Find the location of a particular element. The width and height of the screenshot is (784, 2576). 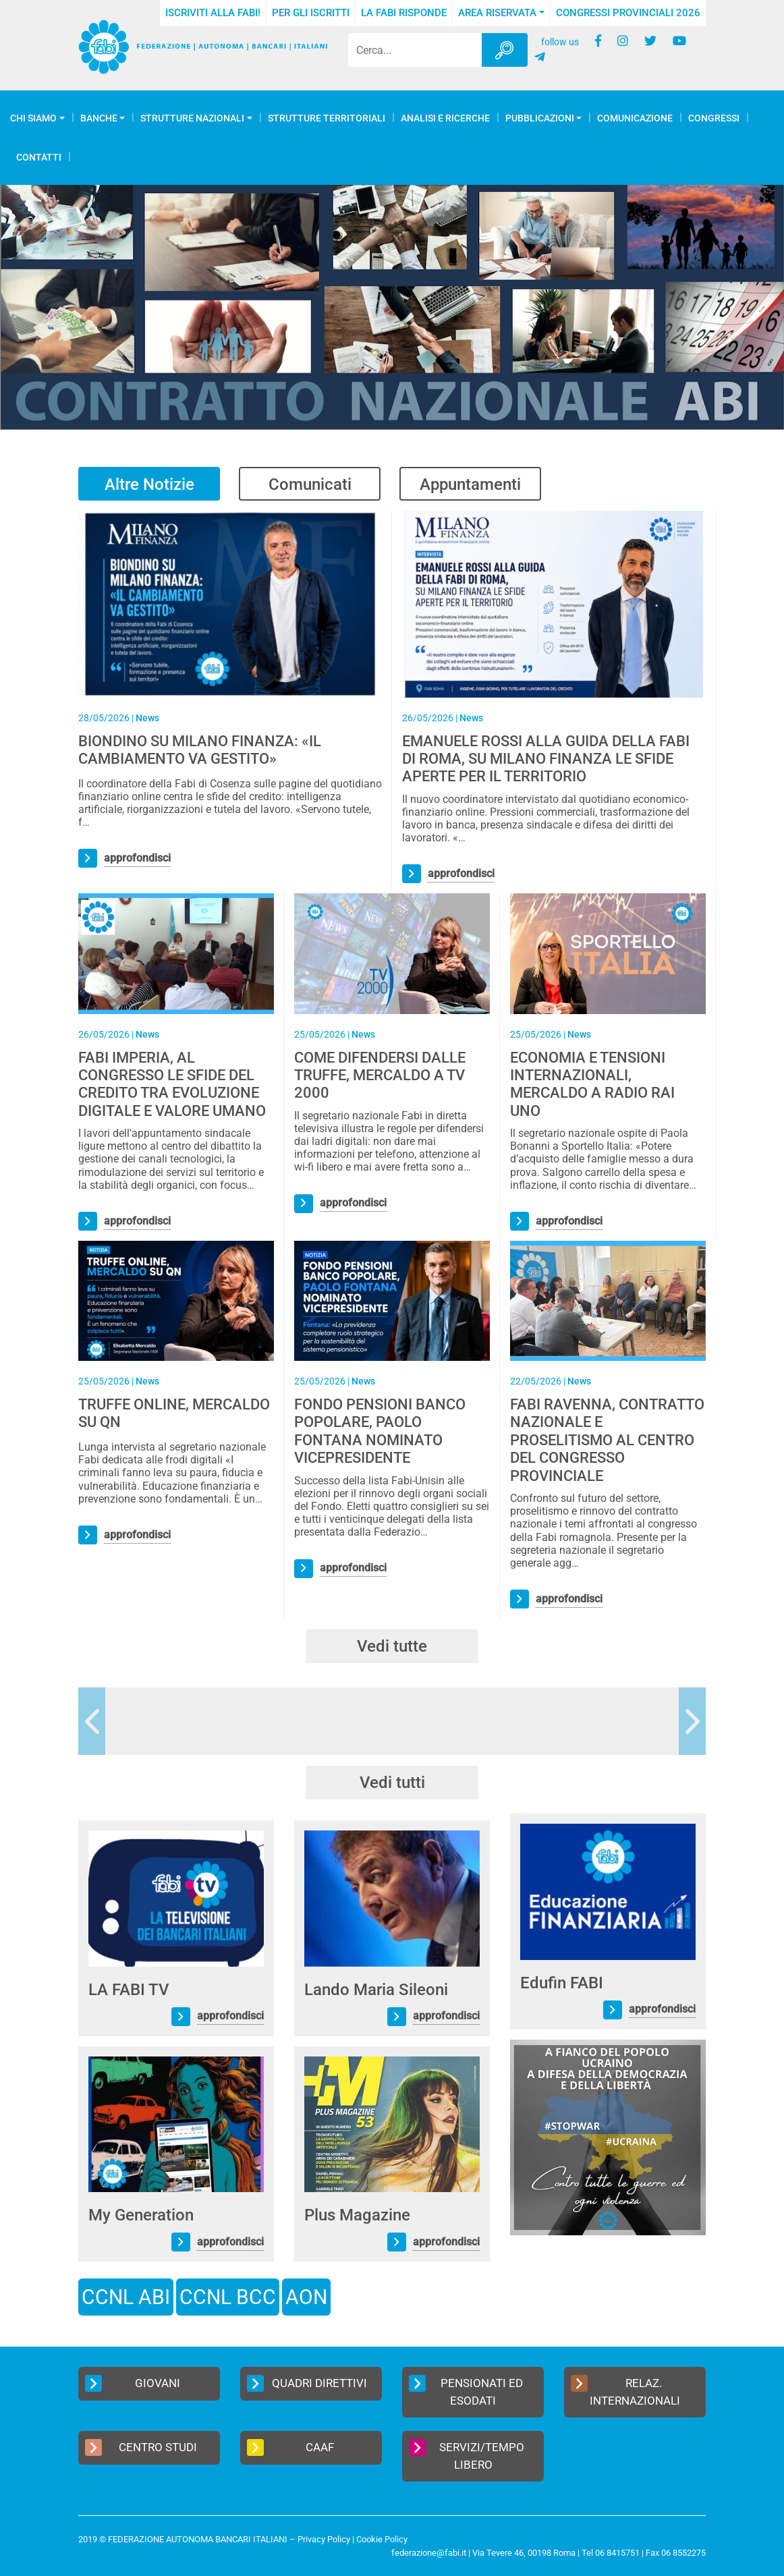

Per gli iscritti is located at coordinates (310, 13).